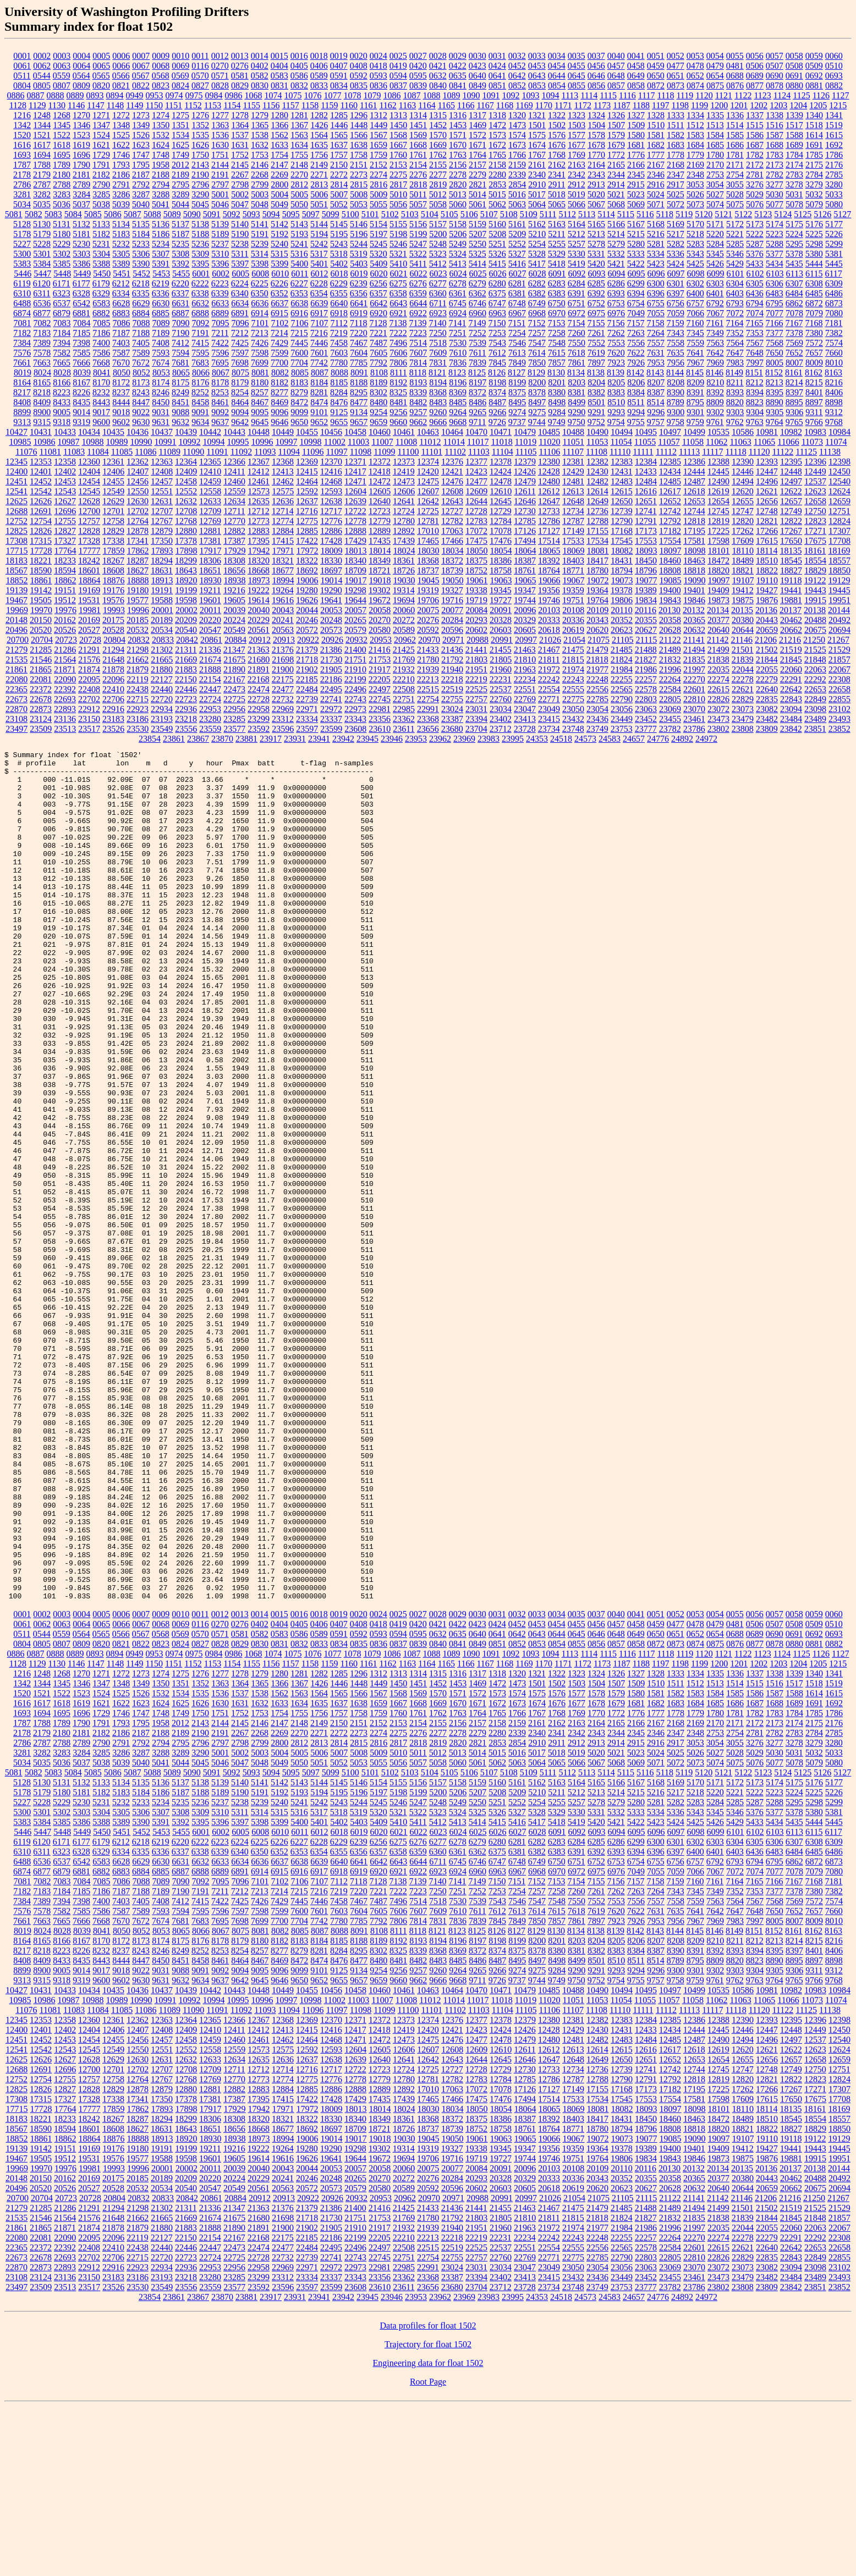 The image size is (856, 2576). I want to click on 7181, so click(833, 323).